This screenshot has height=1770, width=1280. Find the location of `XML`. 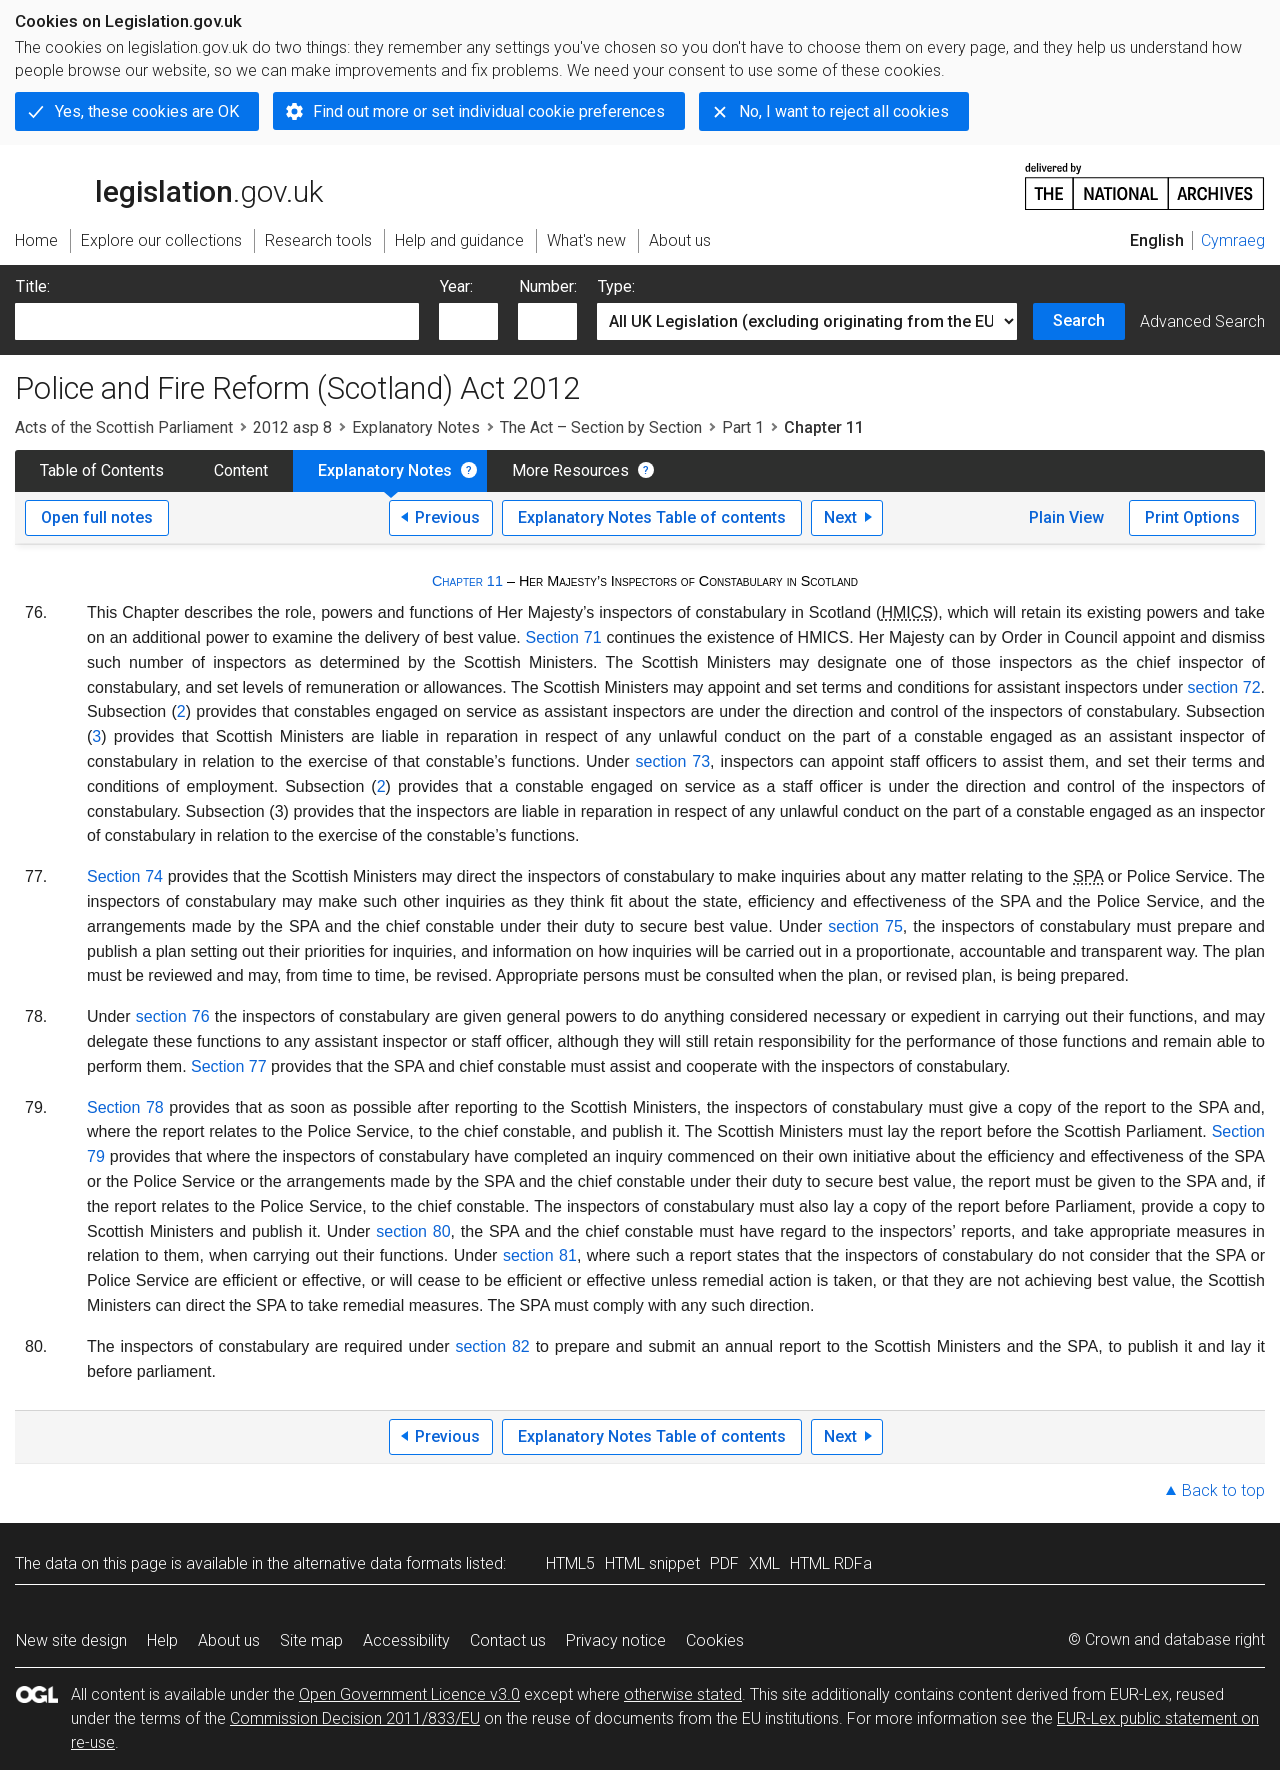

XML is located at coordinates (764, 1563).